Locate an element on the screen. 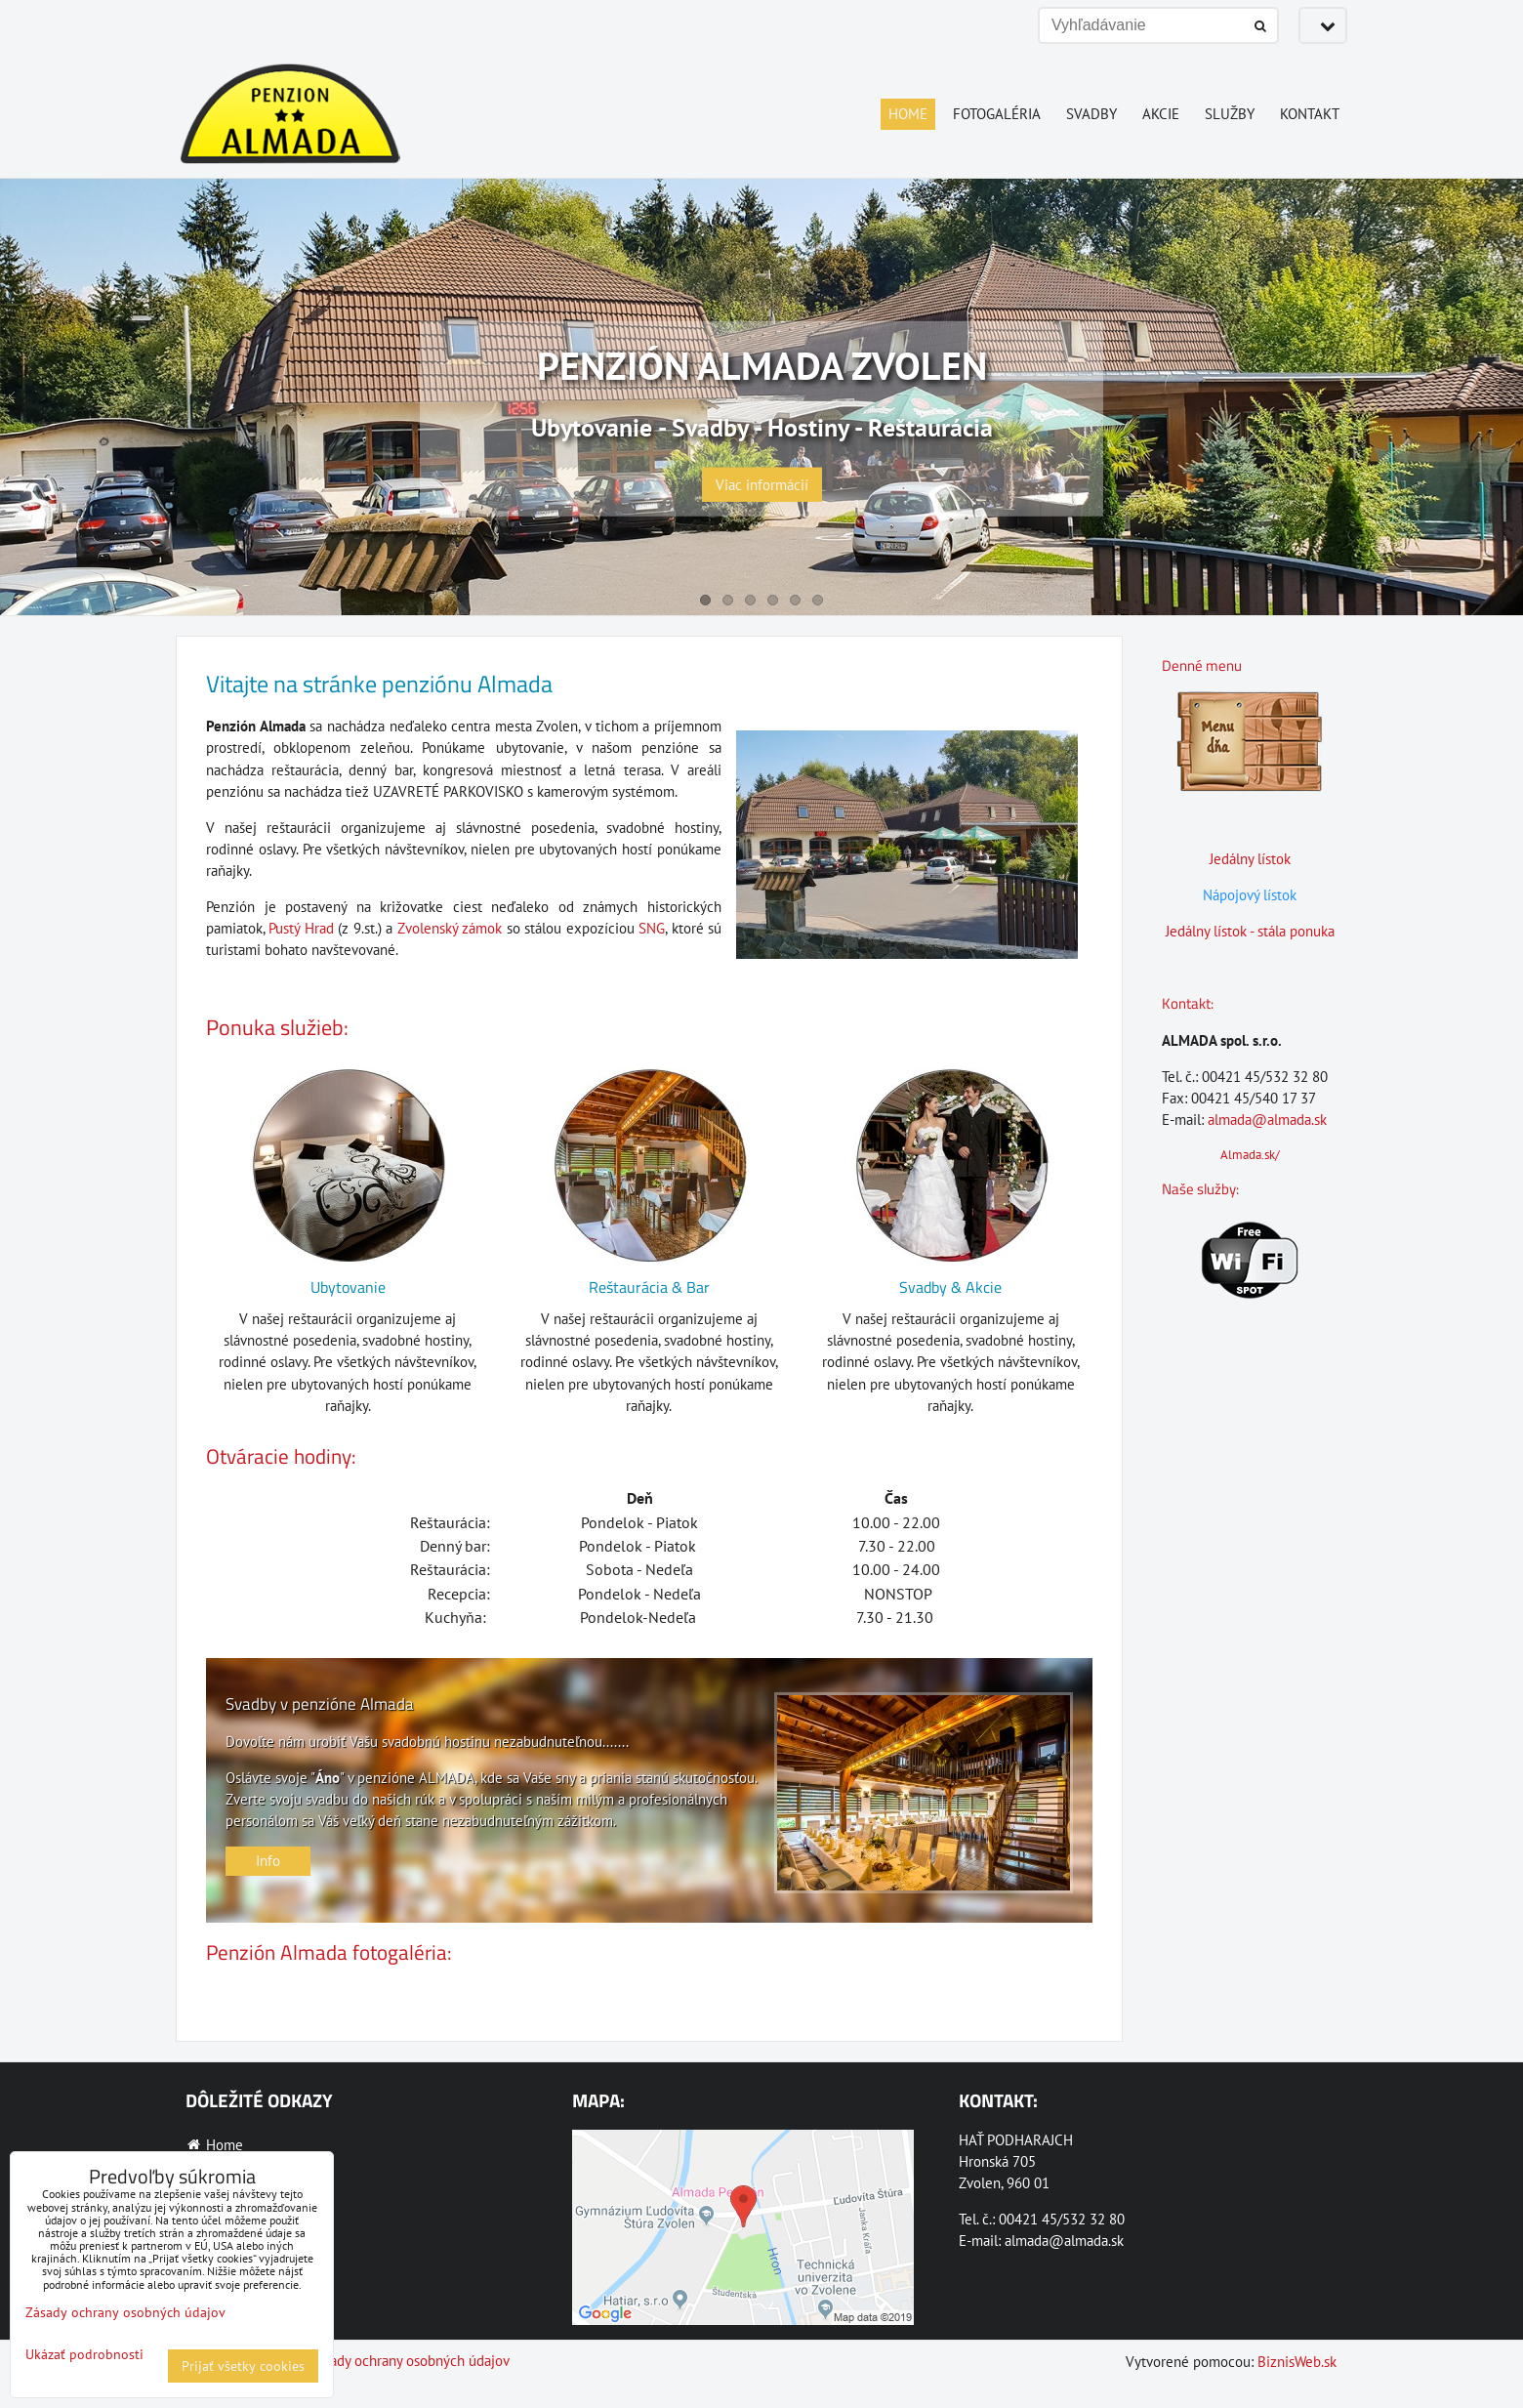 The width and height of the screenshot is (1523, 2408). SNG is located at coordinates (651, 928).